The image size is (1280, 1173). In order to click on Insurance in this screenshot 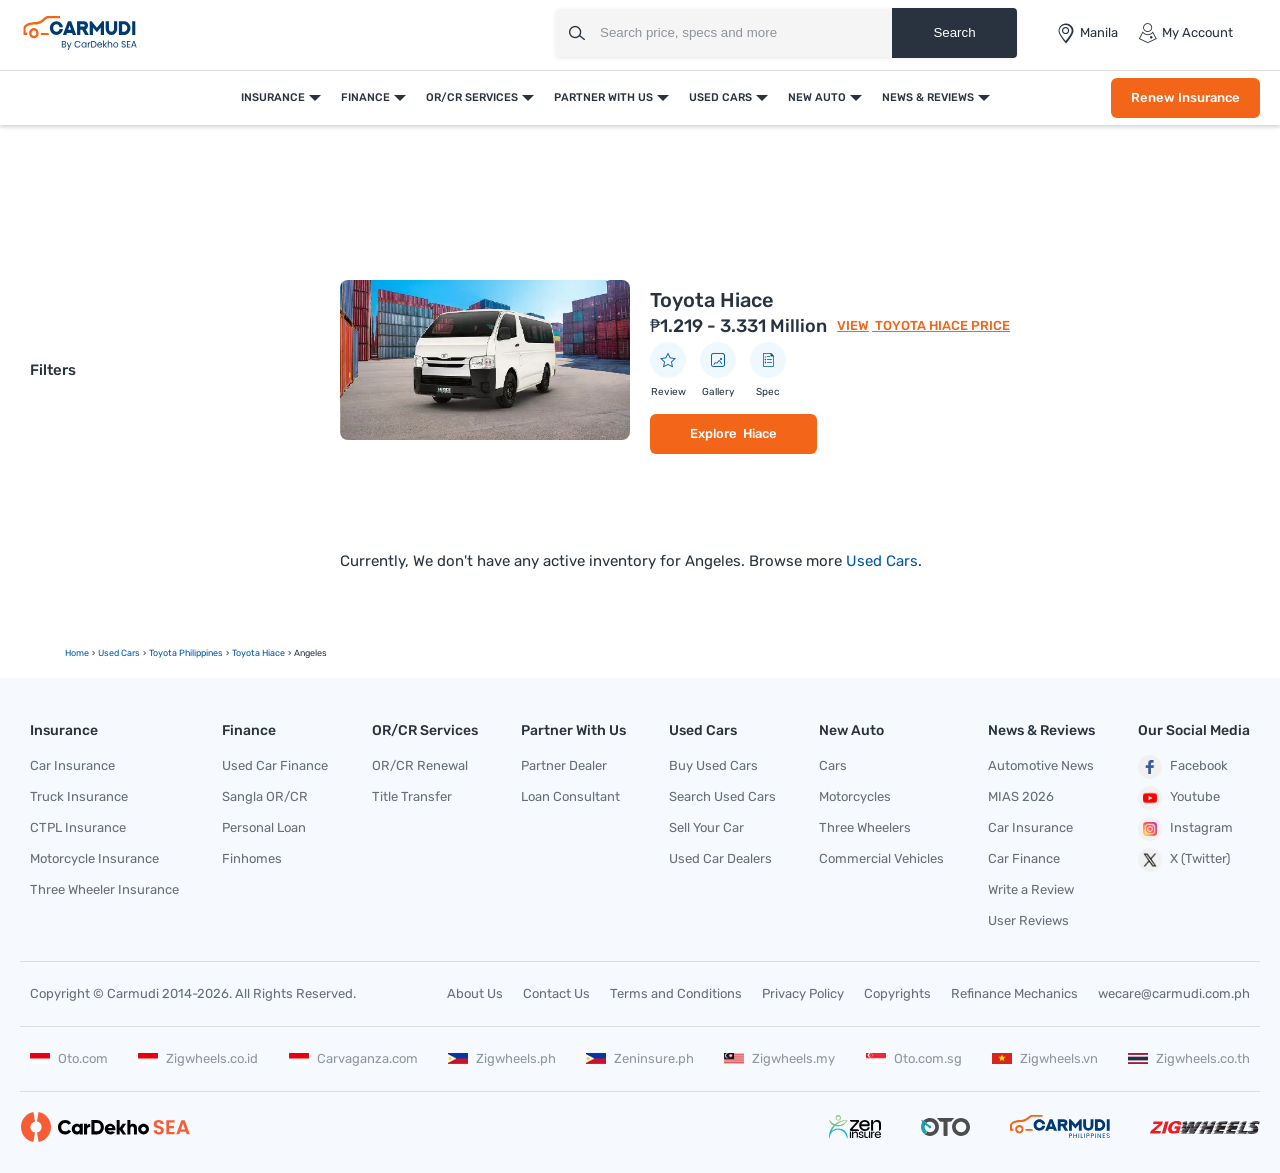, I will do `click(273, 97)`.